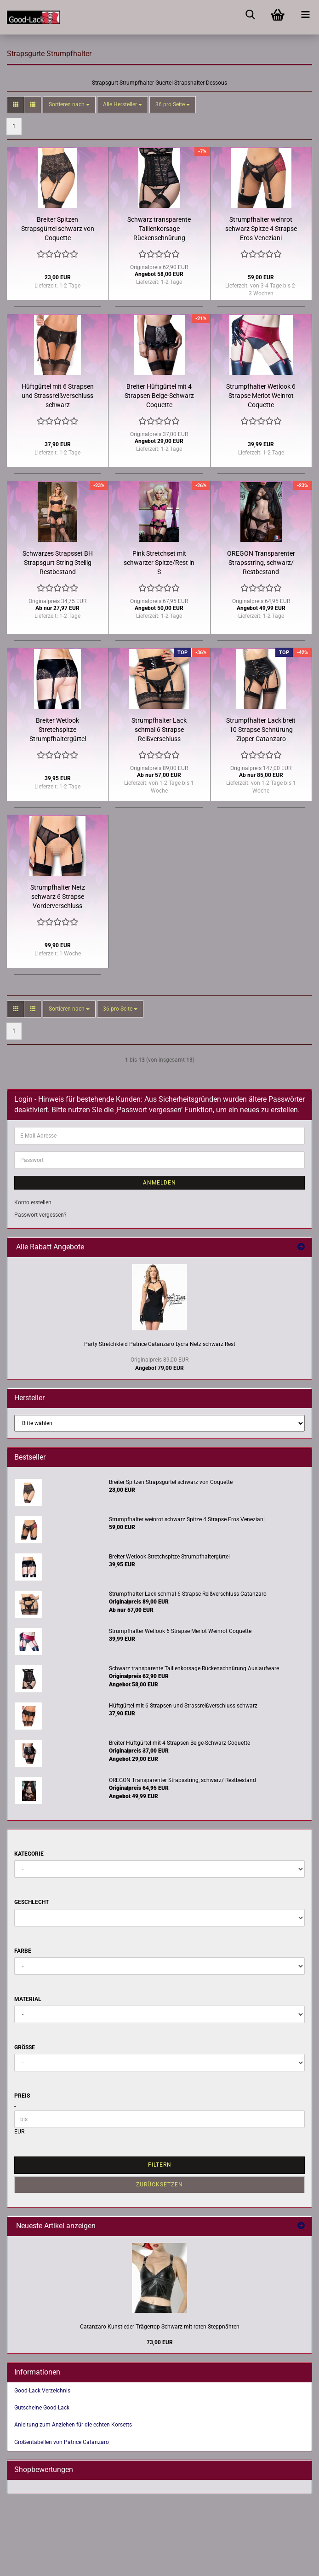 Image resolution: width=319 pixels, height=2576 pixels. Describe the element at coordinates (41, 2407) in the screenshot. I see `Gutscheine Good-Lack` at that location.